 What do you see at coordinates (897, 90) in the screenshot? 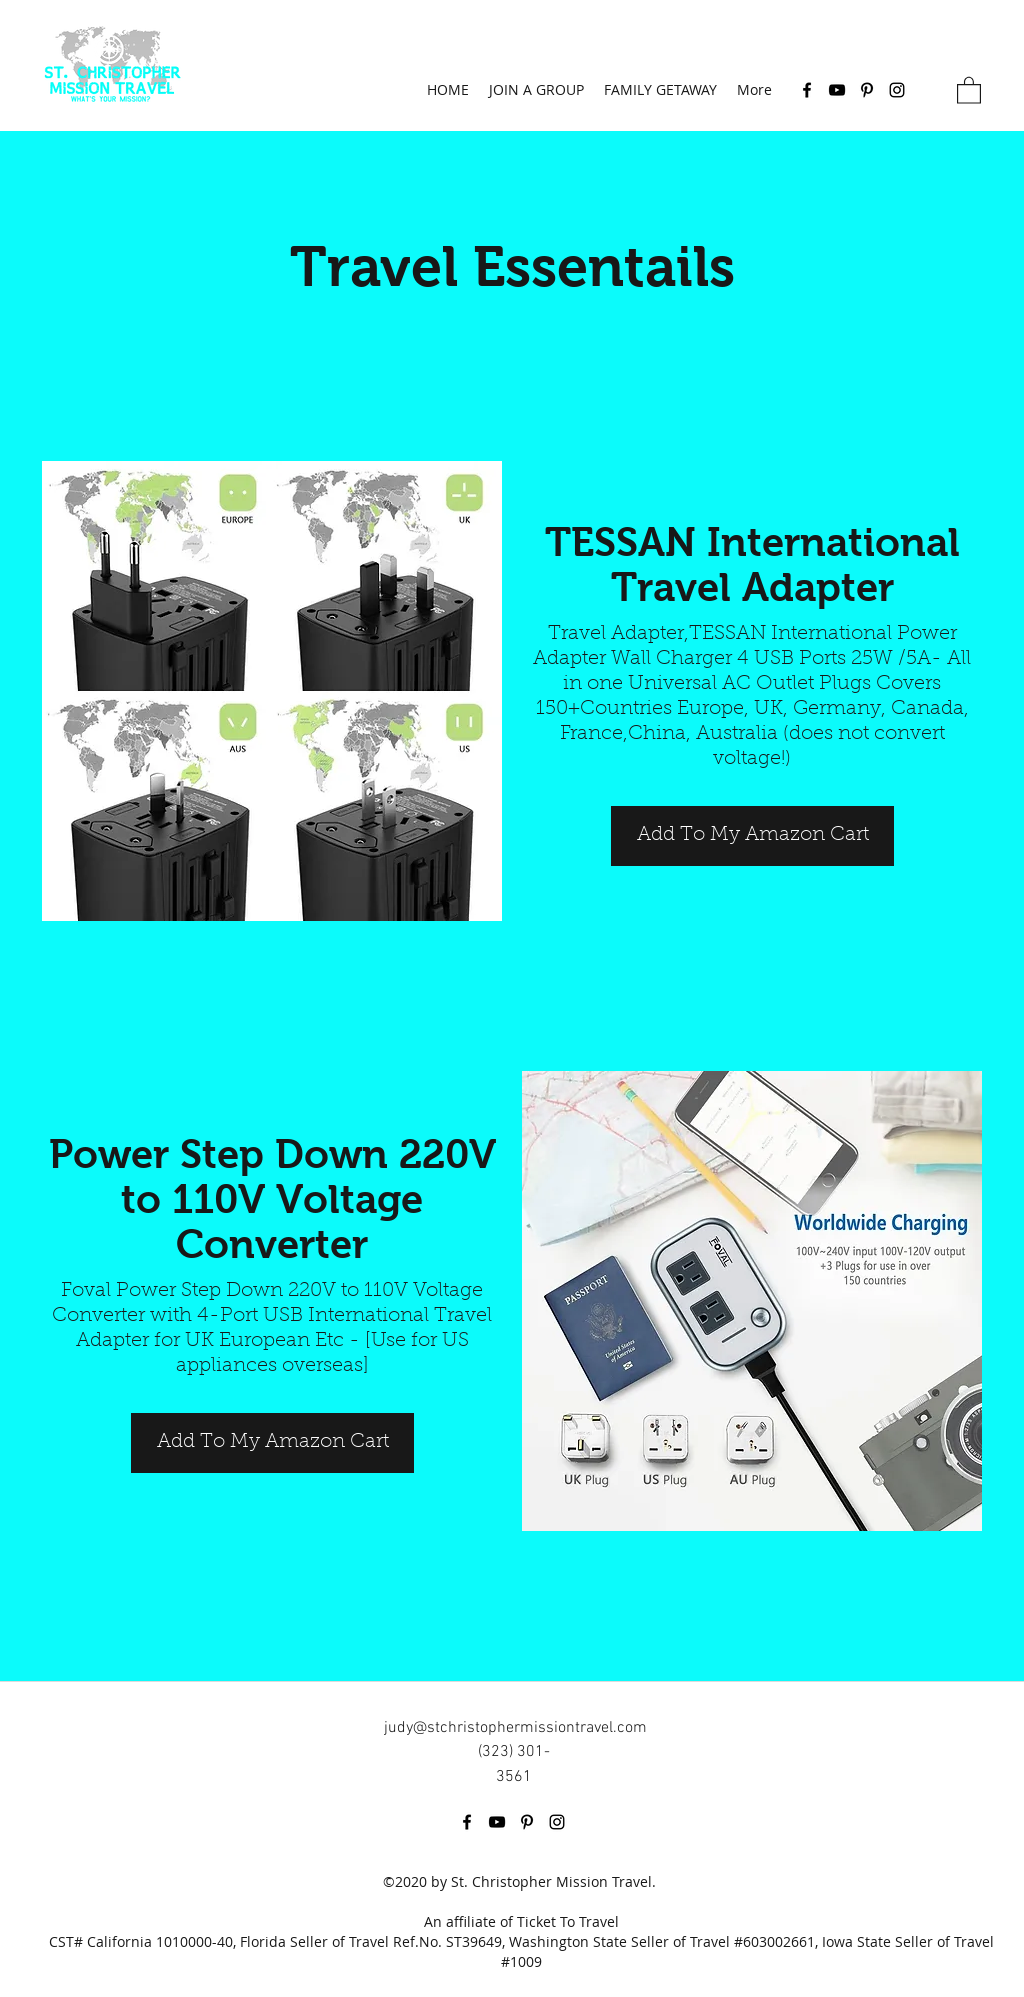
I see `[Instagram]` at bounding box center [897, 90].